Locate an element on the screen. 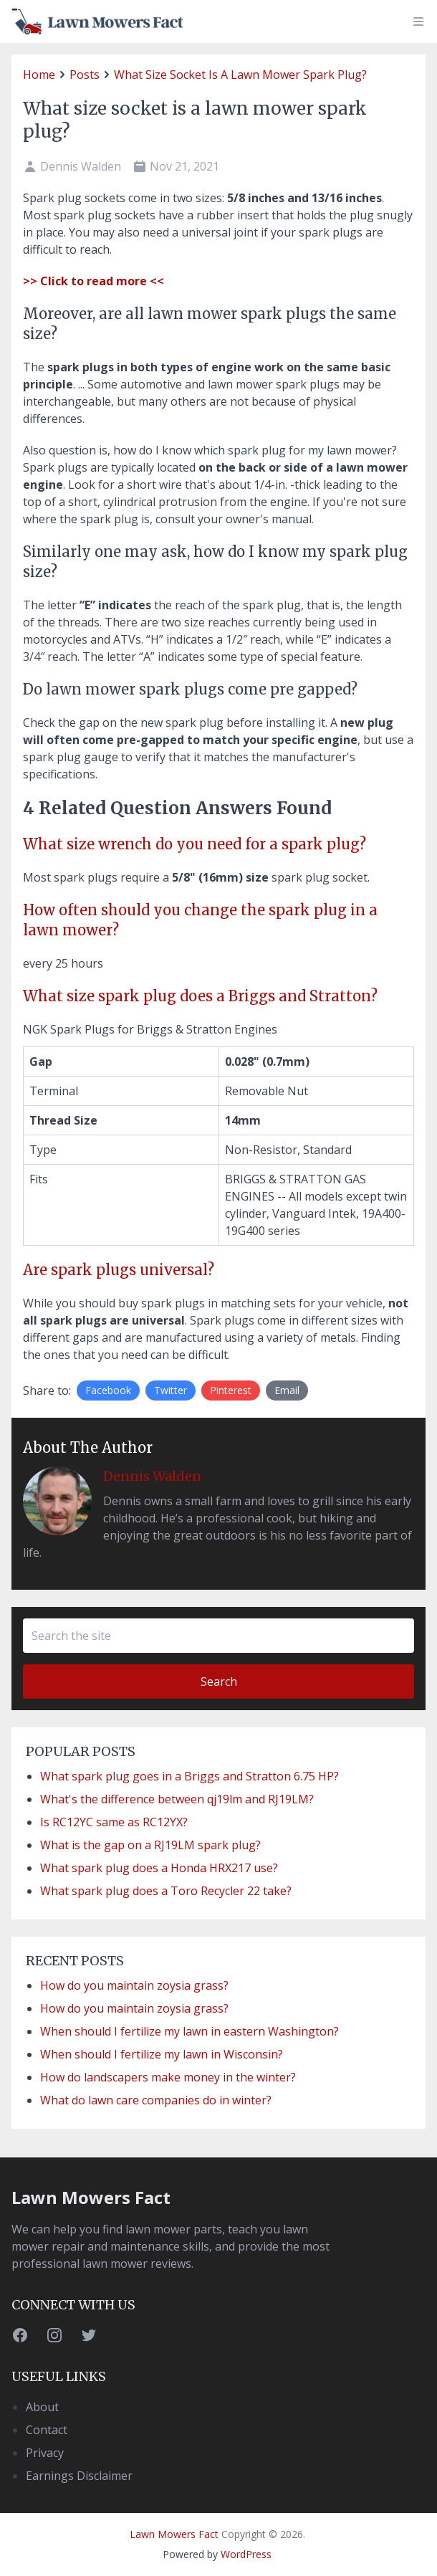 The height and width of the screenshot is (2576, 437). When should I fertilize my lawn in Wisconsin? is located at coordinates (161, 2054).